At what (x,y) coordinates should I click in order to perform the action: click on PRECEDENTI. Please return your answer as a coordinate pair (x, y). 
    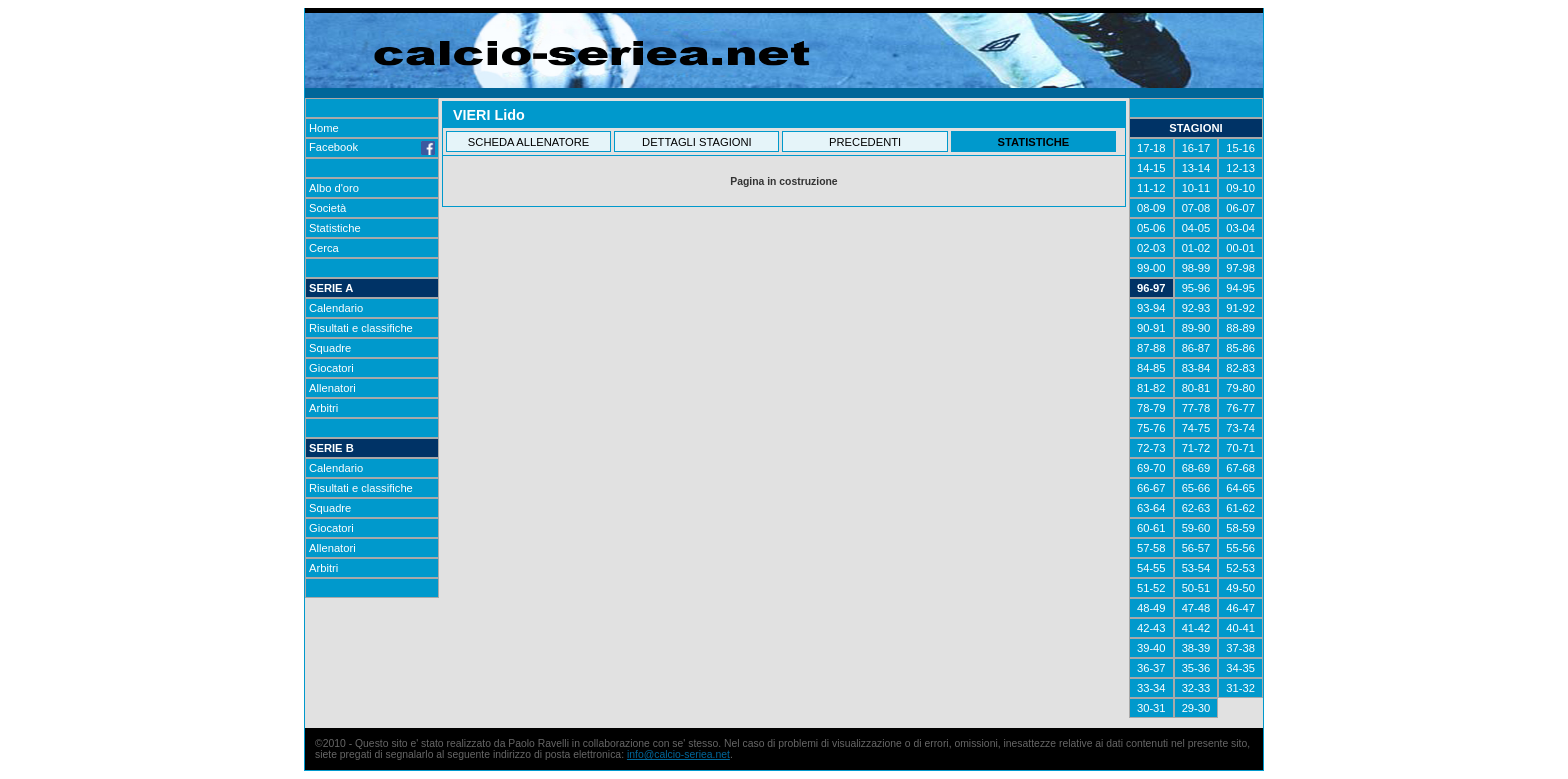
    Looking at the image, I should click on (865, 142).